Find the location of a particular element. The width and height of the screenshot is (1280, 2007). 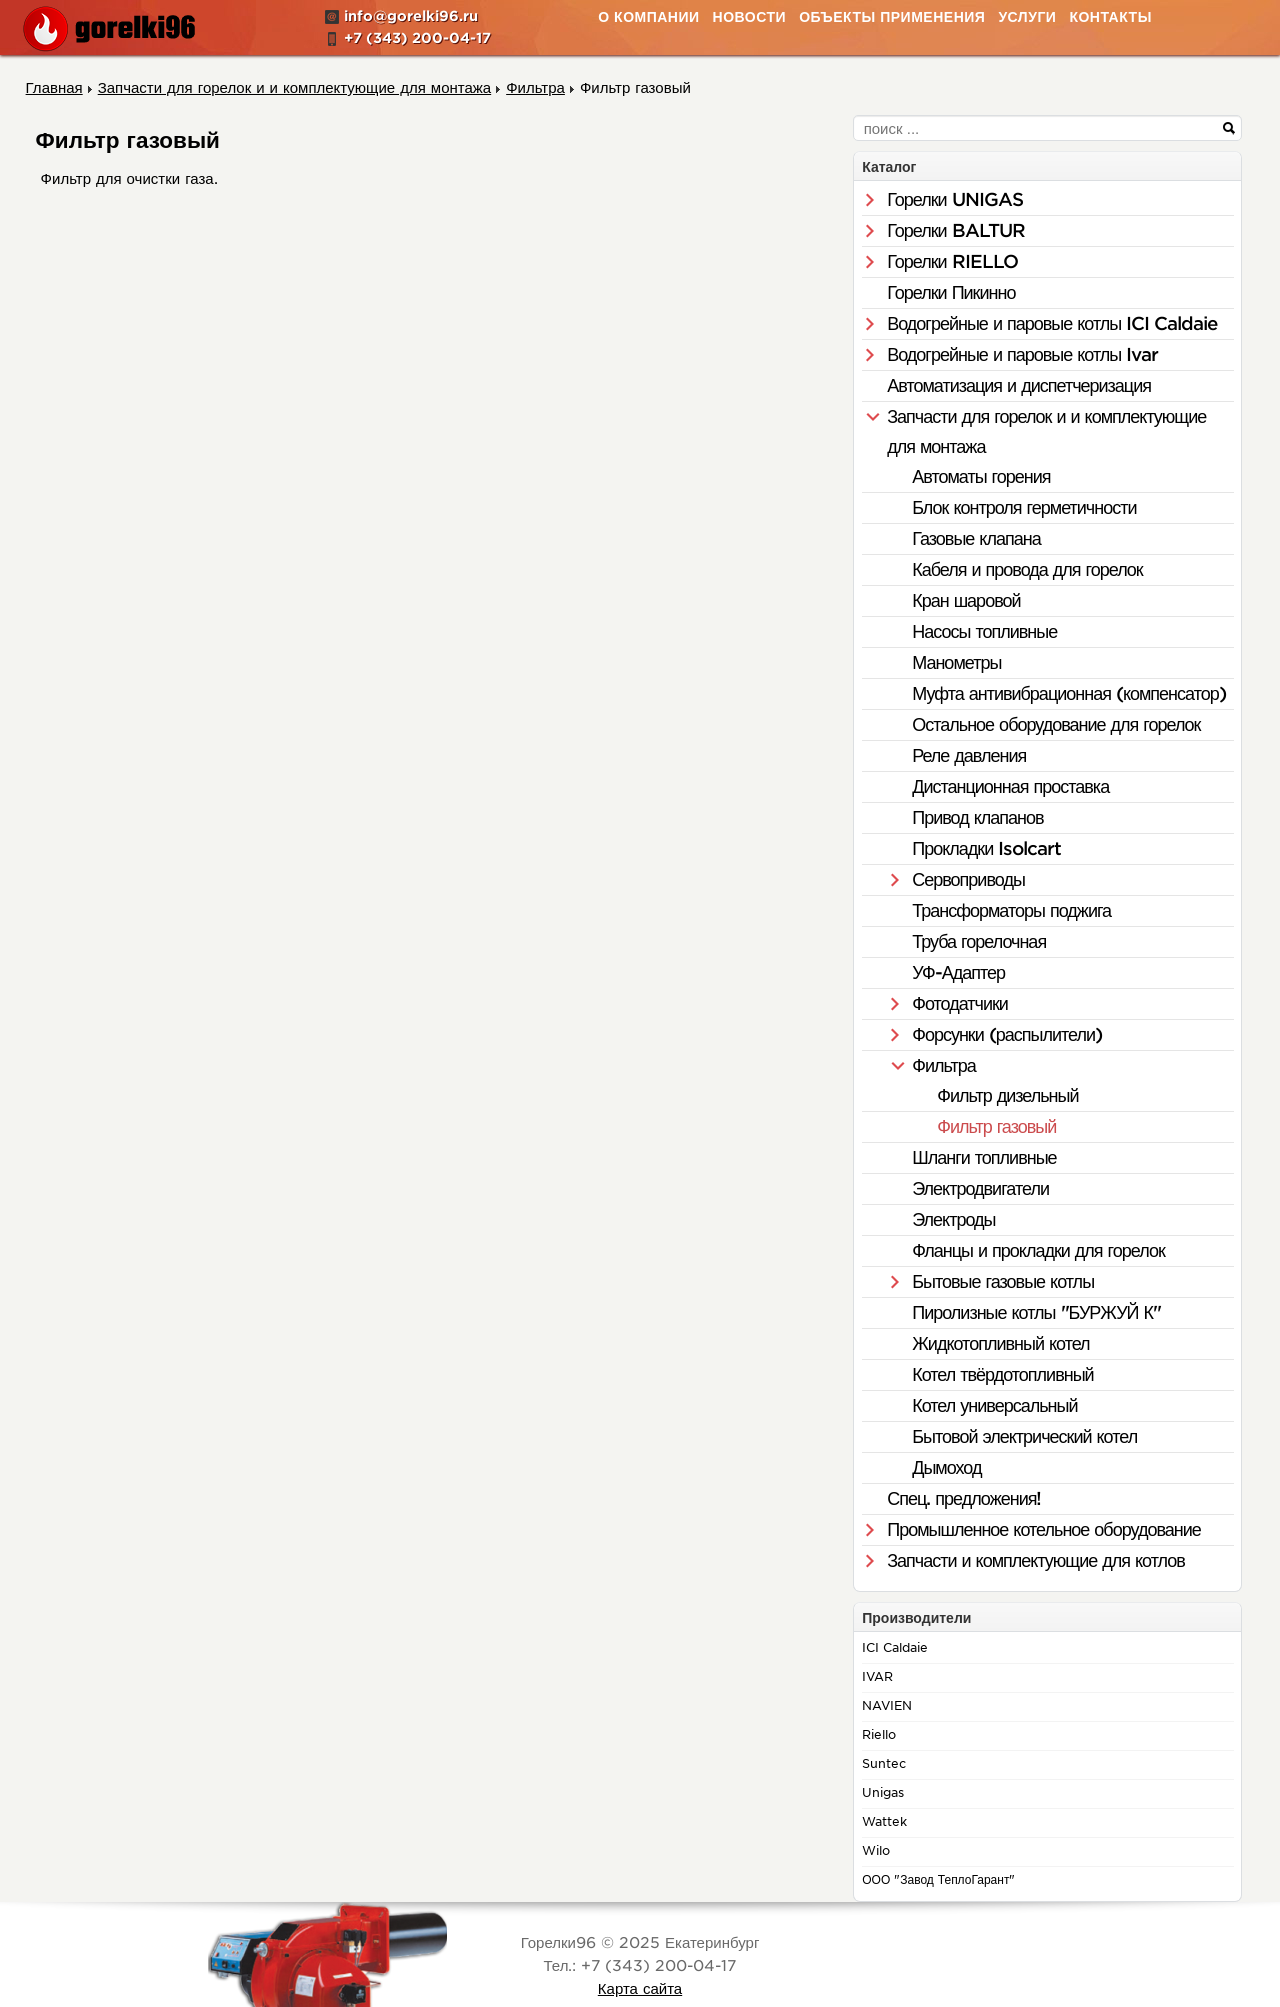

Прокладки Isolcart is located at coordinates (986, 848).